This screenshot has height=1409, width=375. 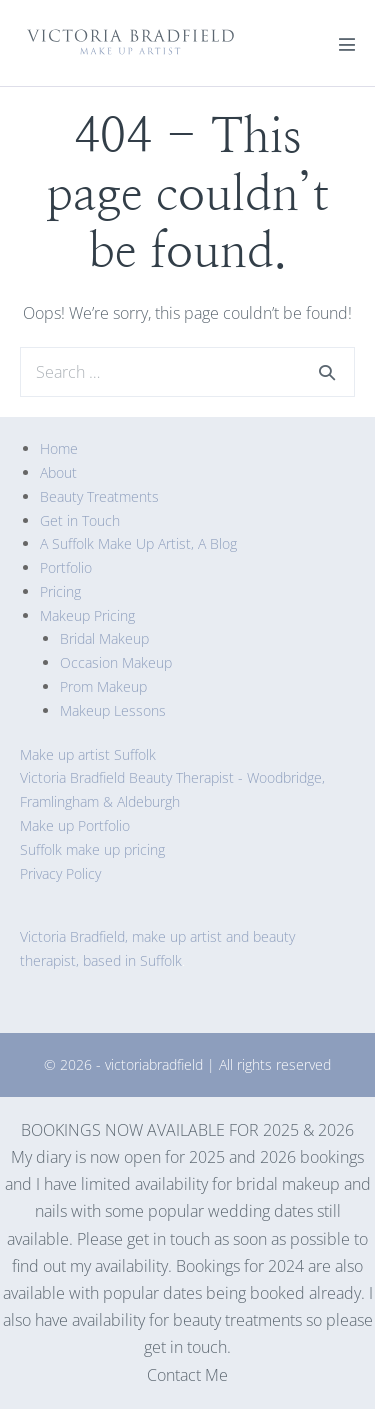 What do you see at coordinates (60, 591) in the screenshot?
I see `Pricing` at bounding box center [60, 591].